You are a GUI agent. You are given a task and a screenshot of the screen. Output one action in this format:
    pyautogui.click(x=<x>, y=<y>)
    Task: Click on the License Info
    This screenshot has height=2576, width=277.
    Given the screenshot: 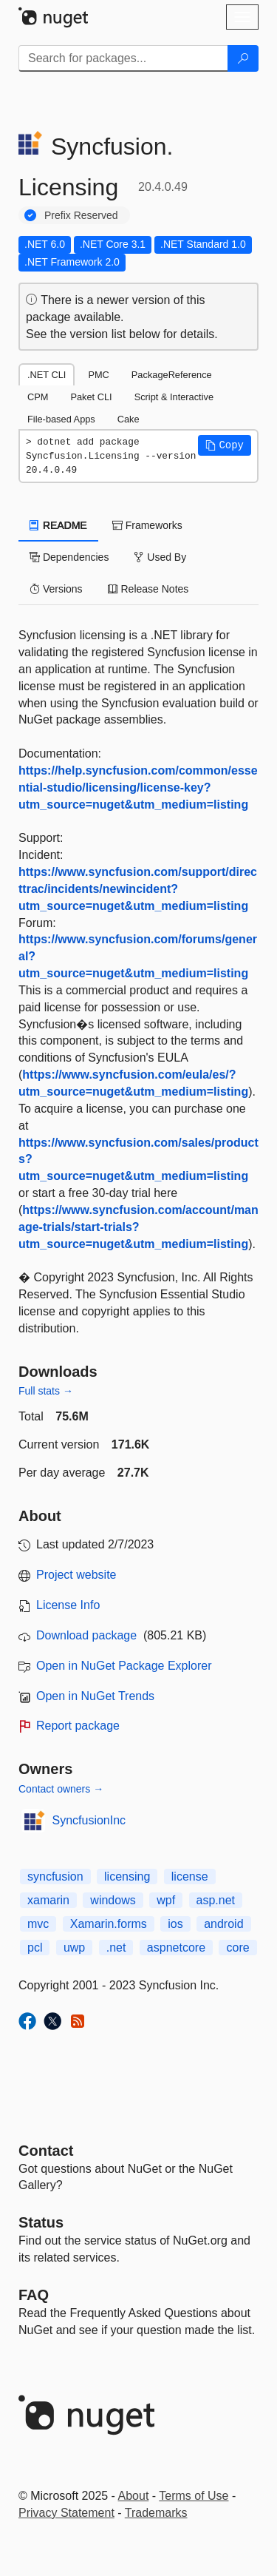 What is the action you would take?
    pyautogui.click(x=68, y=1605)
    